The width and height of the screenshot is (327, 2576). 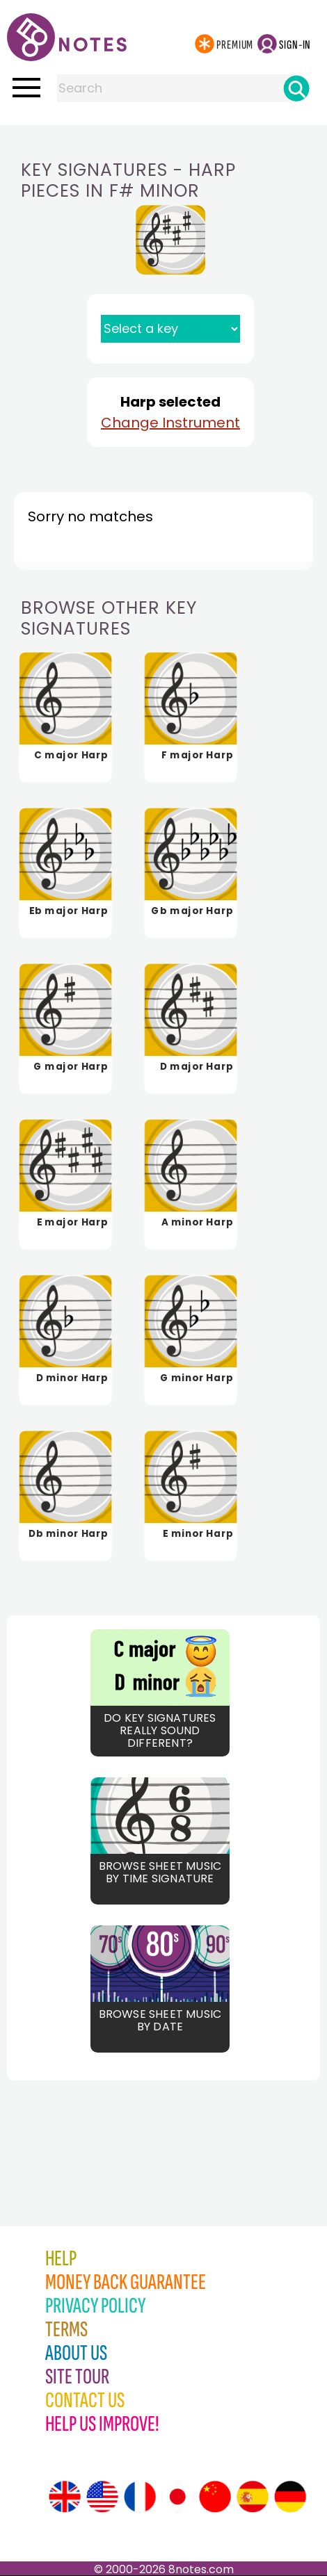 I want to click on [Site tour (Spanish)], so click(x=252, y=2496).